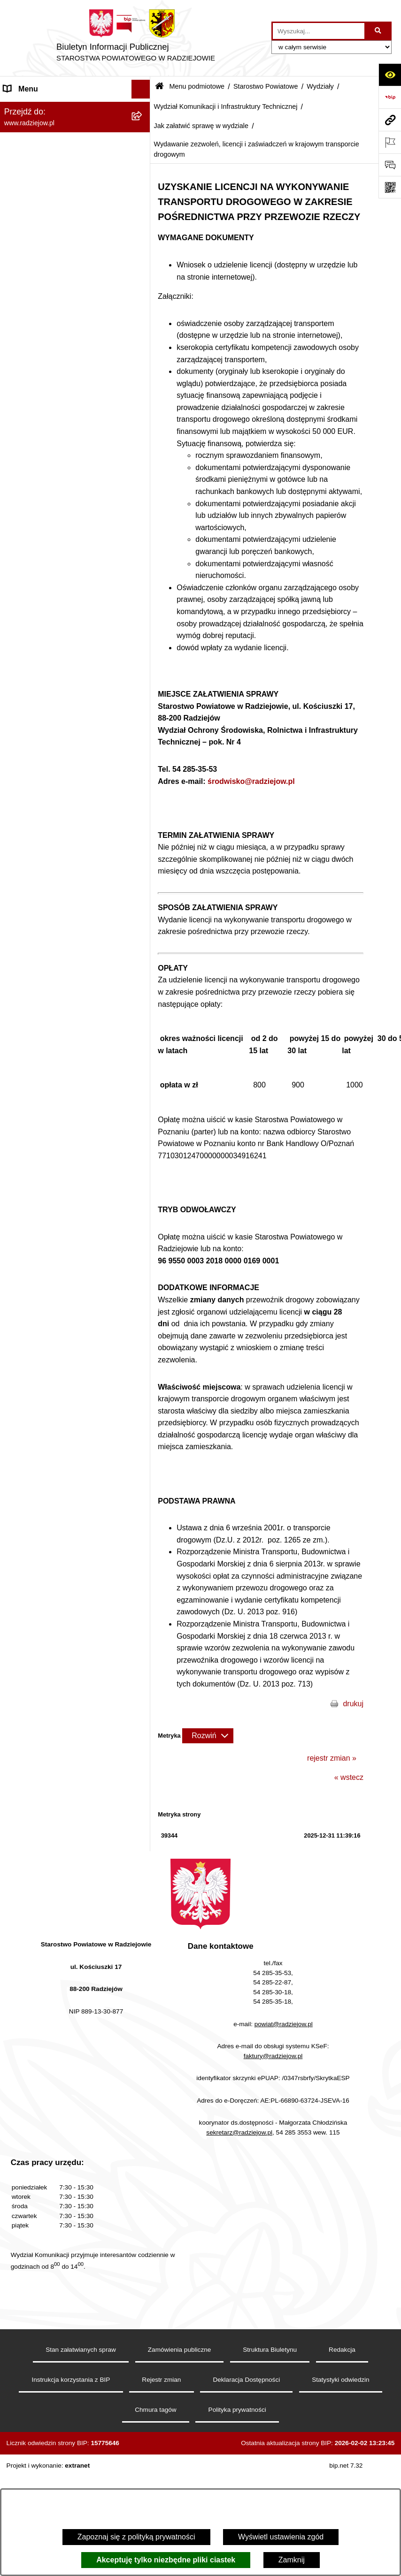  I want to click on [Otwórz fotokod], so click(389, 187).